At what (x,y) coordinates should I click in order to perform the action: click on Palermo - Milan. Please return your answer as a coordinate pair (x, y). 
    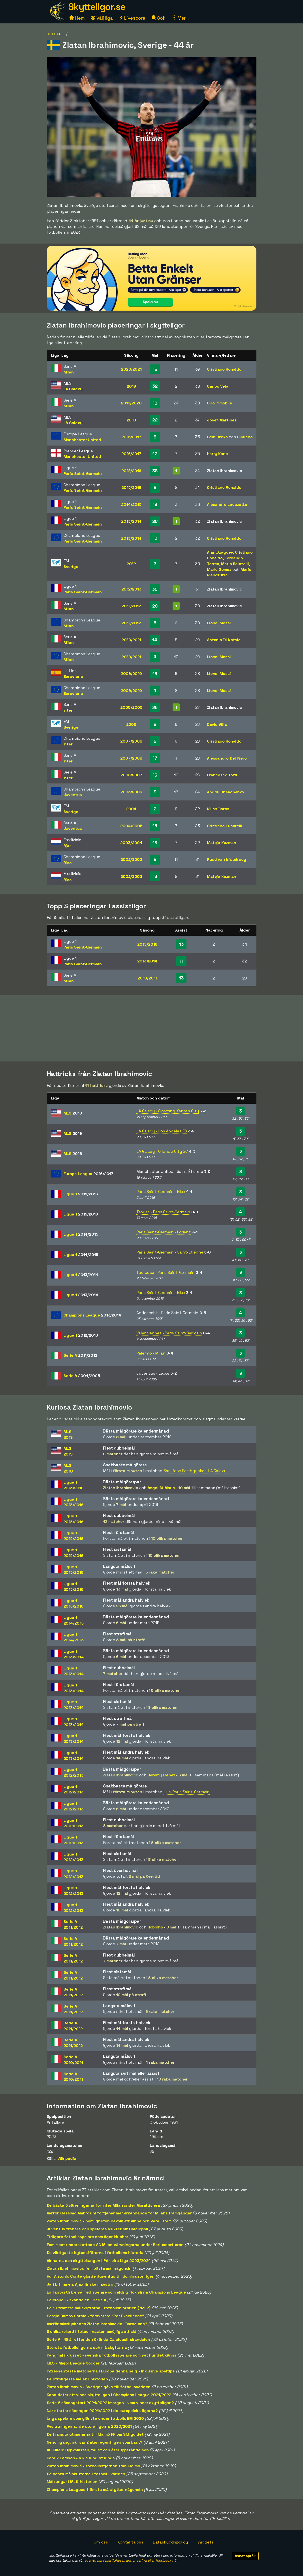
    Looking at the image, I should click on (151, 1353).